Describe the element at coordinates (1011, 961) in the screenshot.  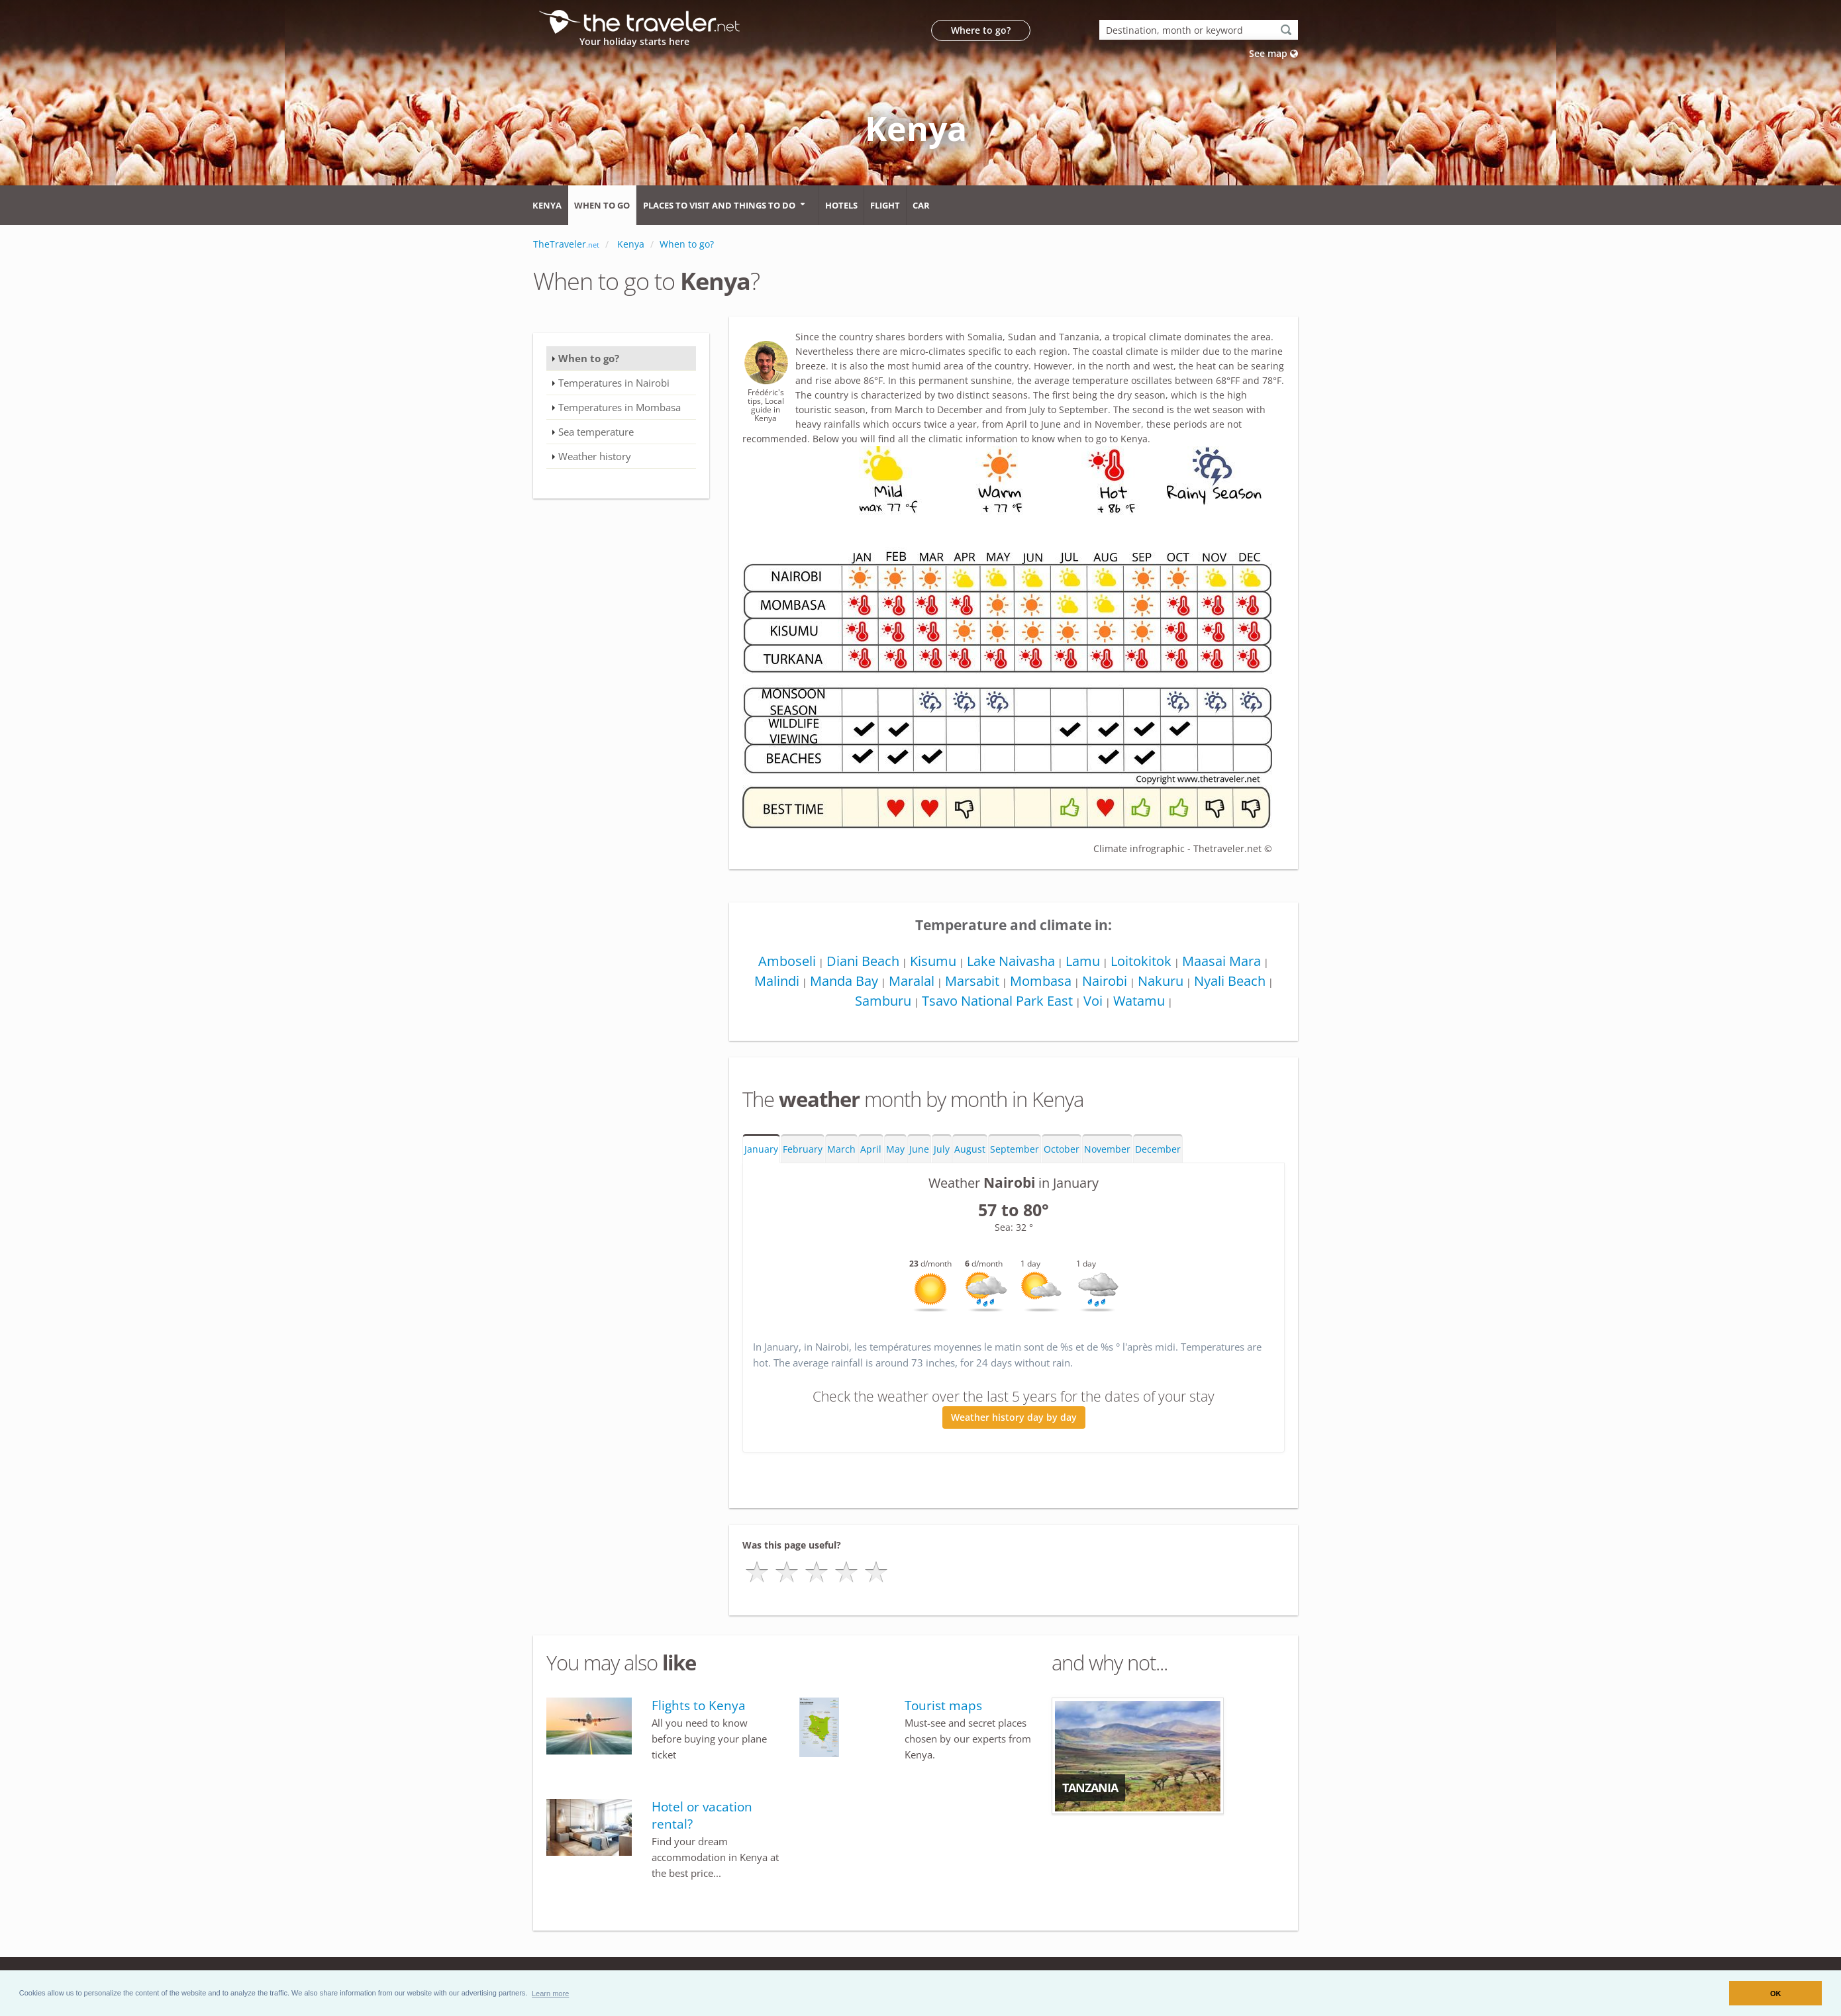
I see `Lake Naivasha` at that location.